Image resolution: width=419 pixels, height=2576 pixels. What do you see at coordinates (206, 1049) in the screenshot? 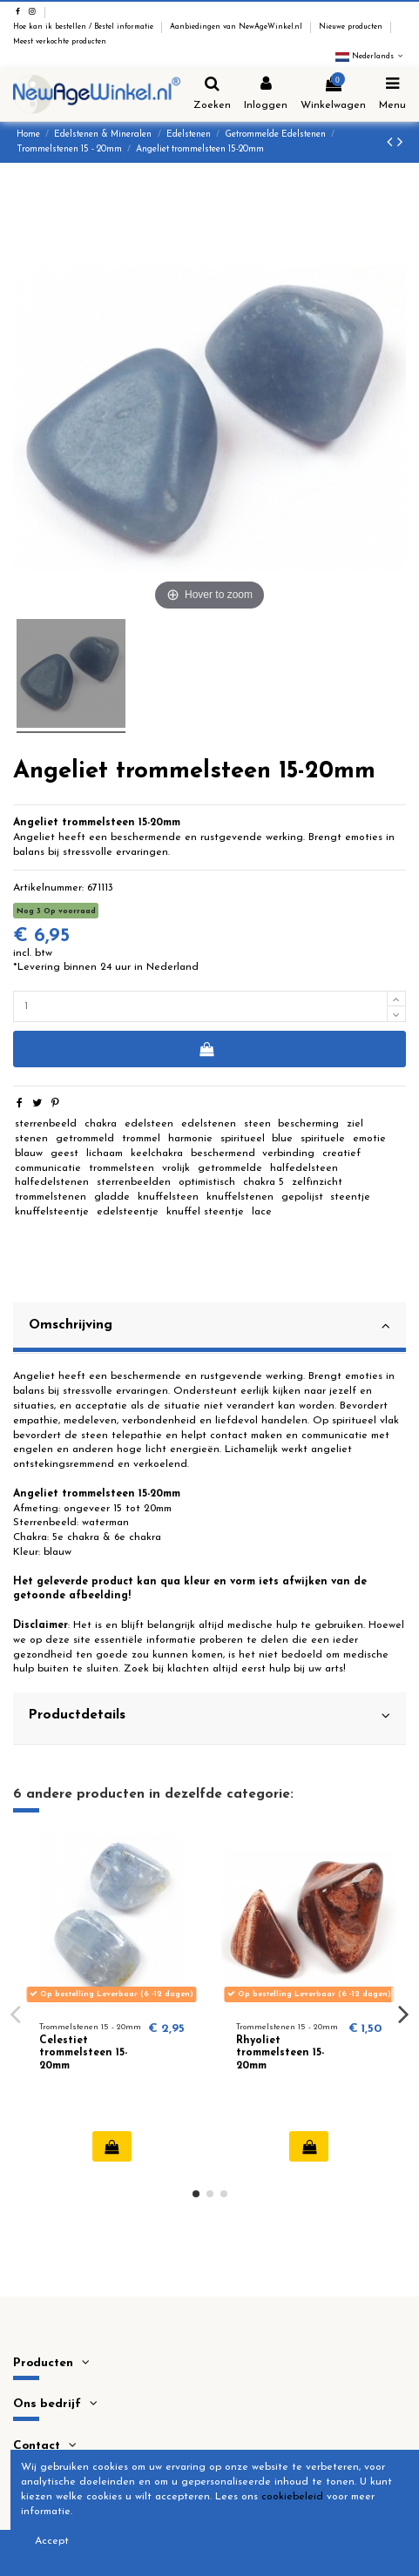
I see `In winkelwagen` at bounding box center [206, 1049].